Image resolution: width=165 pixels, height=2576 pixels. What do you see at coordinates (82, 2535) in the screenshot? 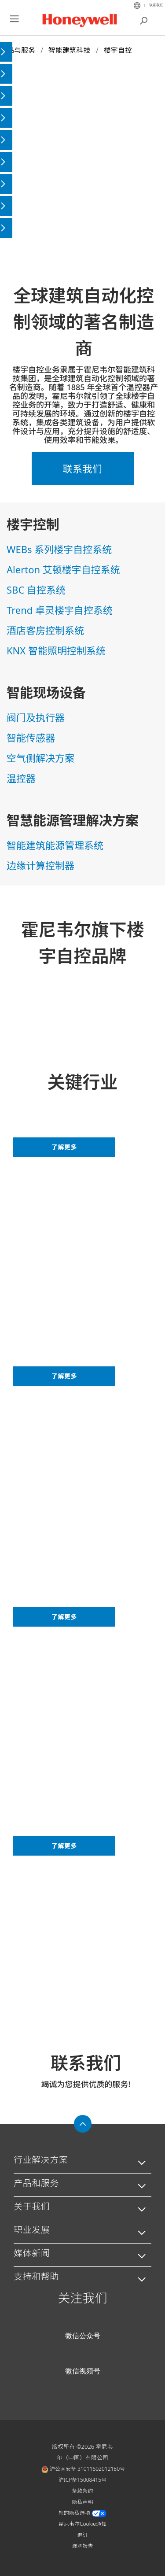
I see `退订` at bounding box center [82, 2535].